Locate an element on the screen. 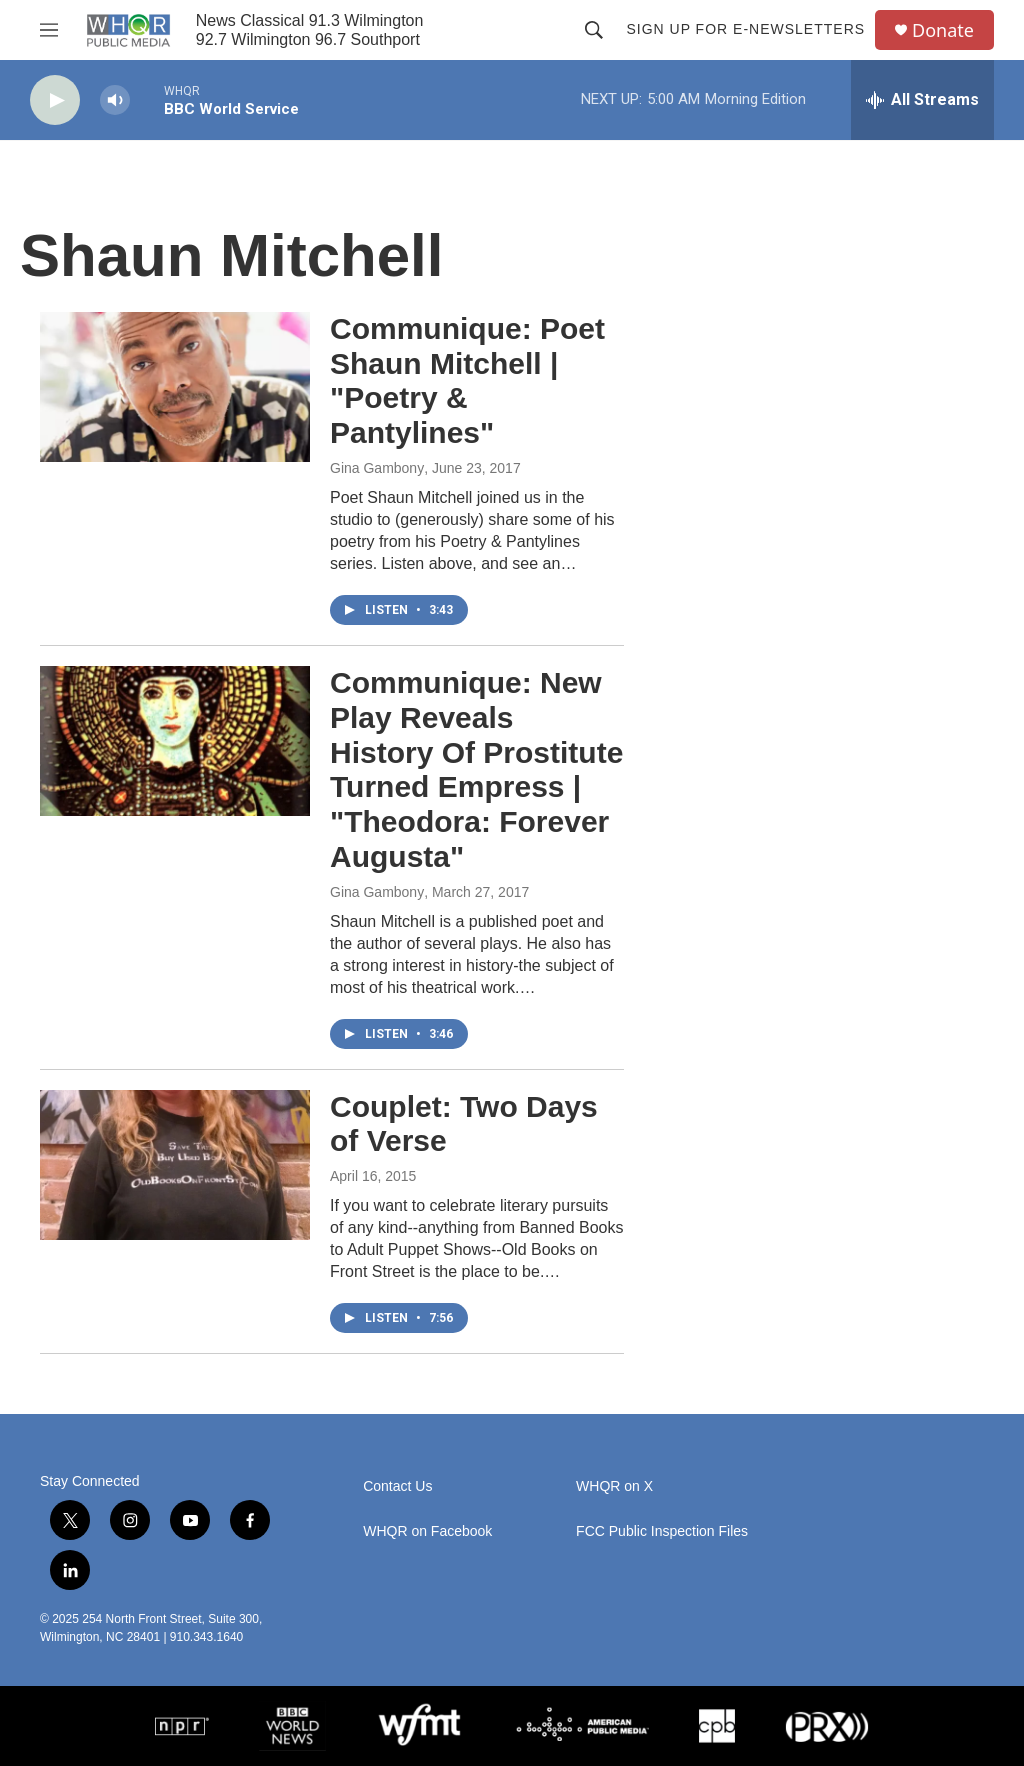 The image size is (1024, 1766). [Communique: Poet Shaun Mitchell | "Poetry & Pantylines"] is located at coordinates (175, 387).